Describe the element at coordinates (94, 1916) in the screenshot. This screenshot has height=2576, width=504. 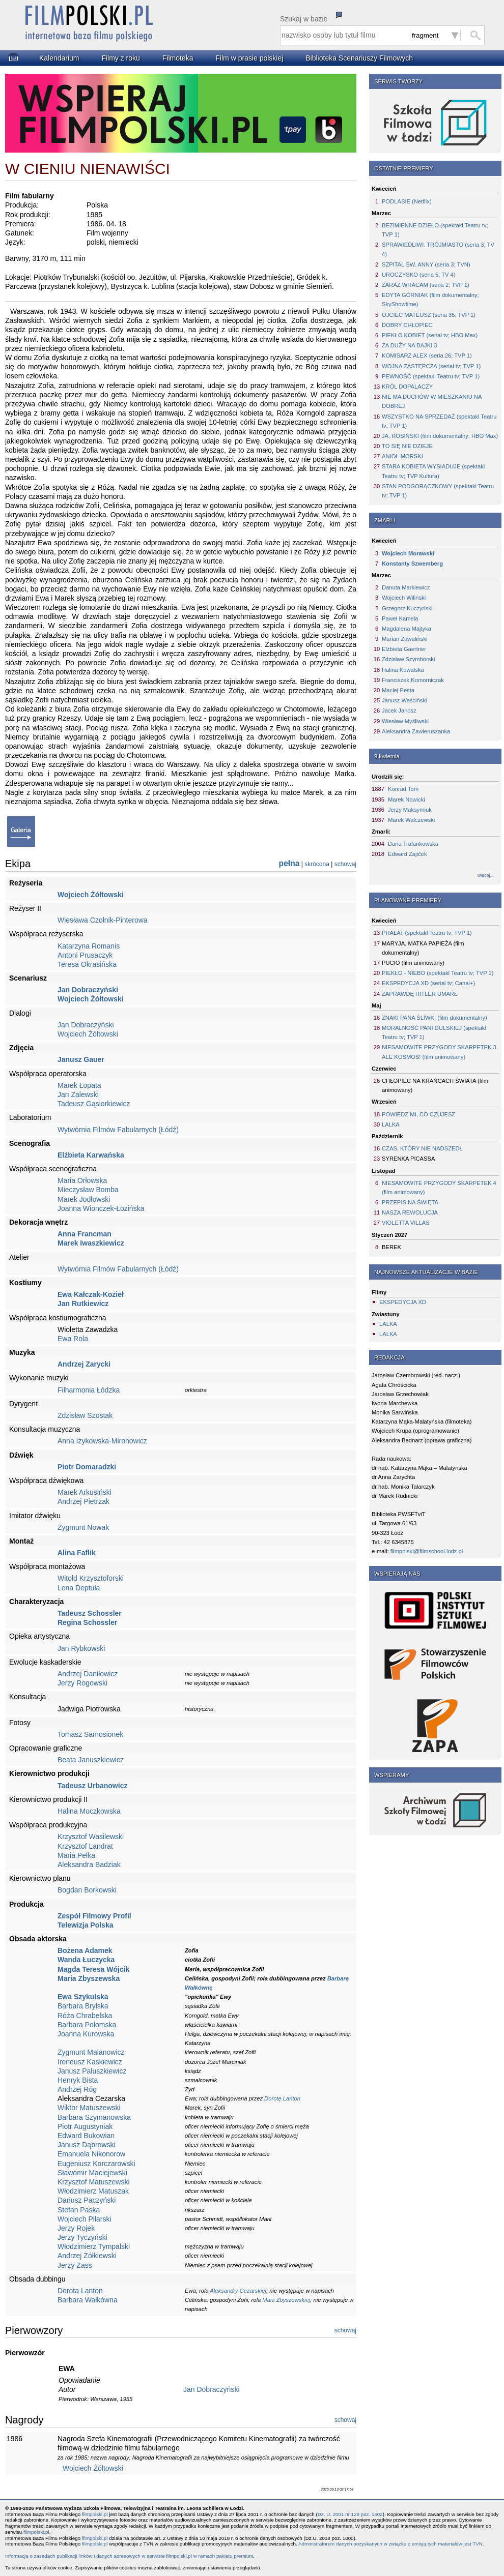
I see `Zespół Filmowy Profil` at that location.